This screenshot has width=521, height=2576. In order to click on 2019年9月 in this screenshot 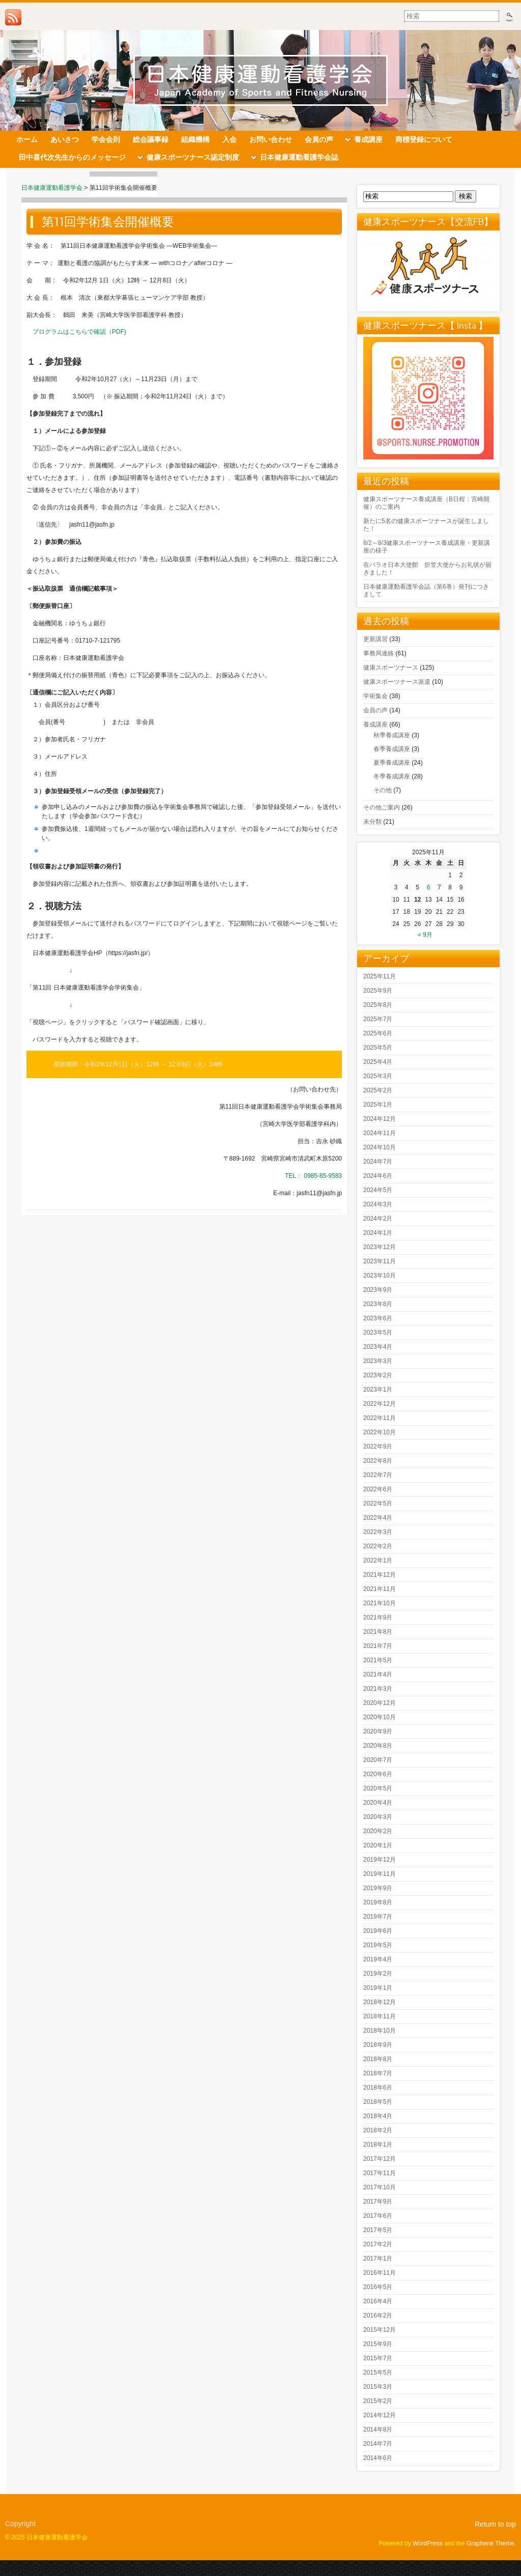, I will do `click(377, 1888)`.